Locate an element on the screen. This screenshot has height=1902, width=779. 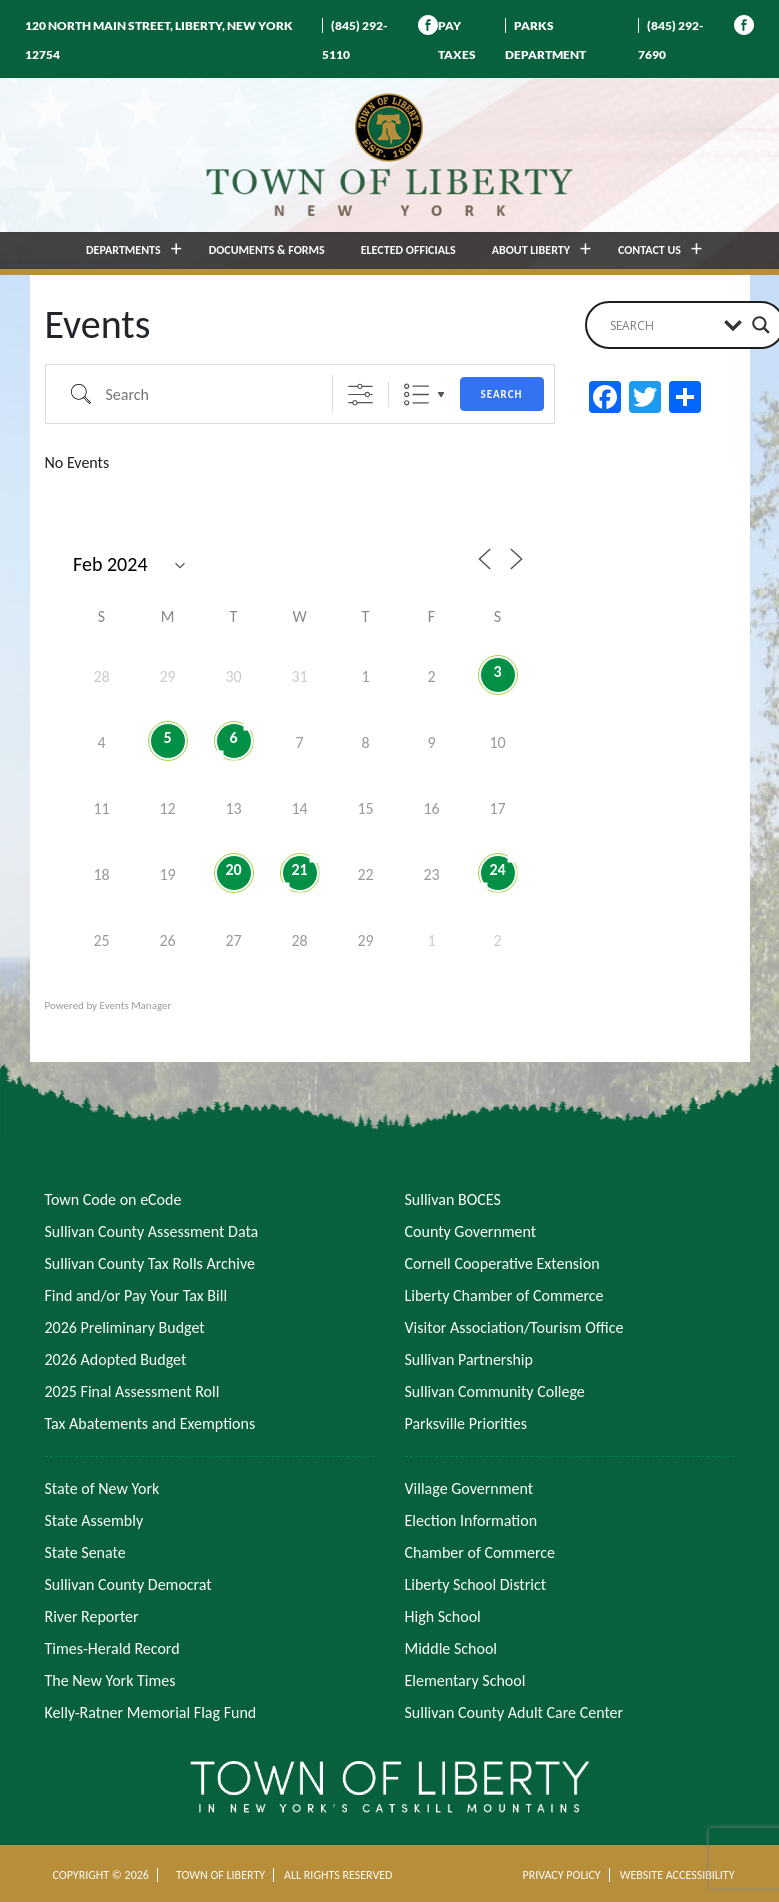
ELECTED OFFICIALS is located at coordinates (408, 250).